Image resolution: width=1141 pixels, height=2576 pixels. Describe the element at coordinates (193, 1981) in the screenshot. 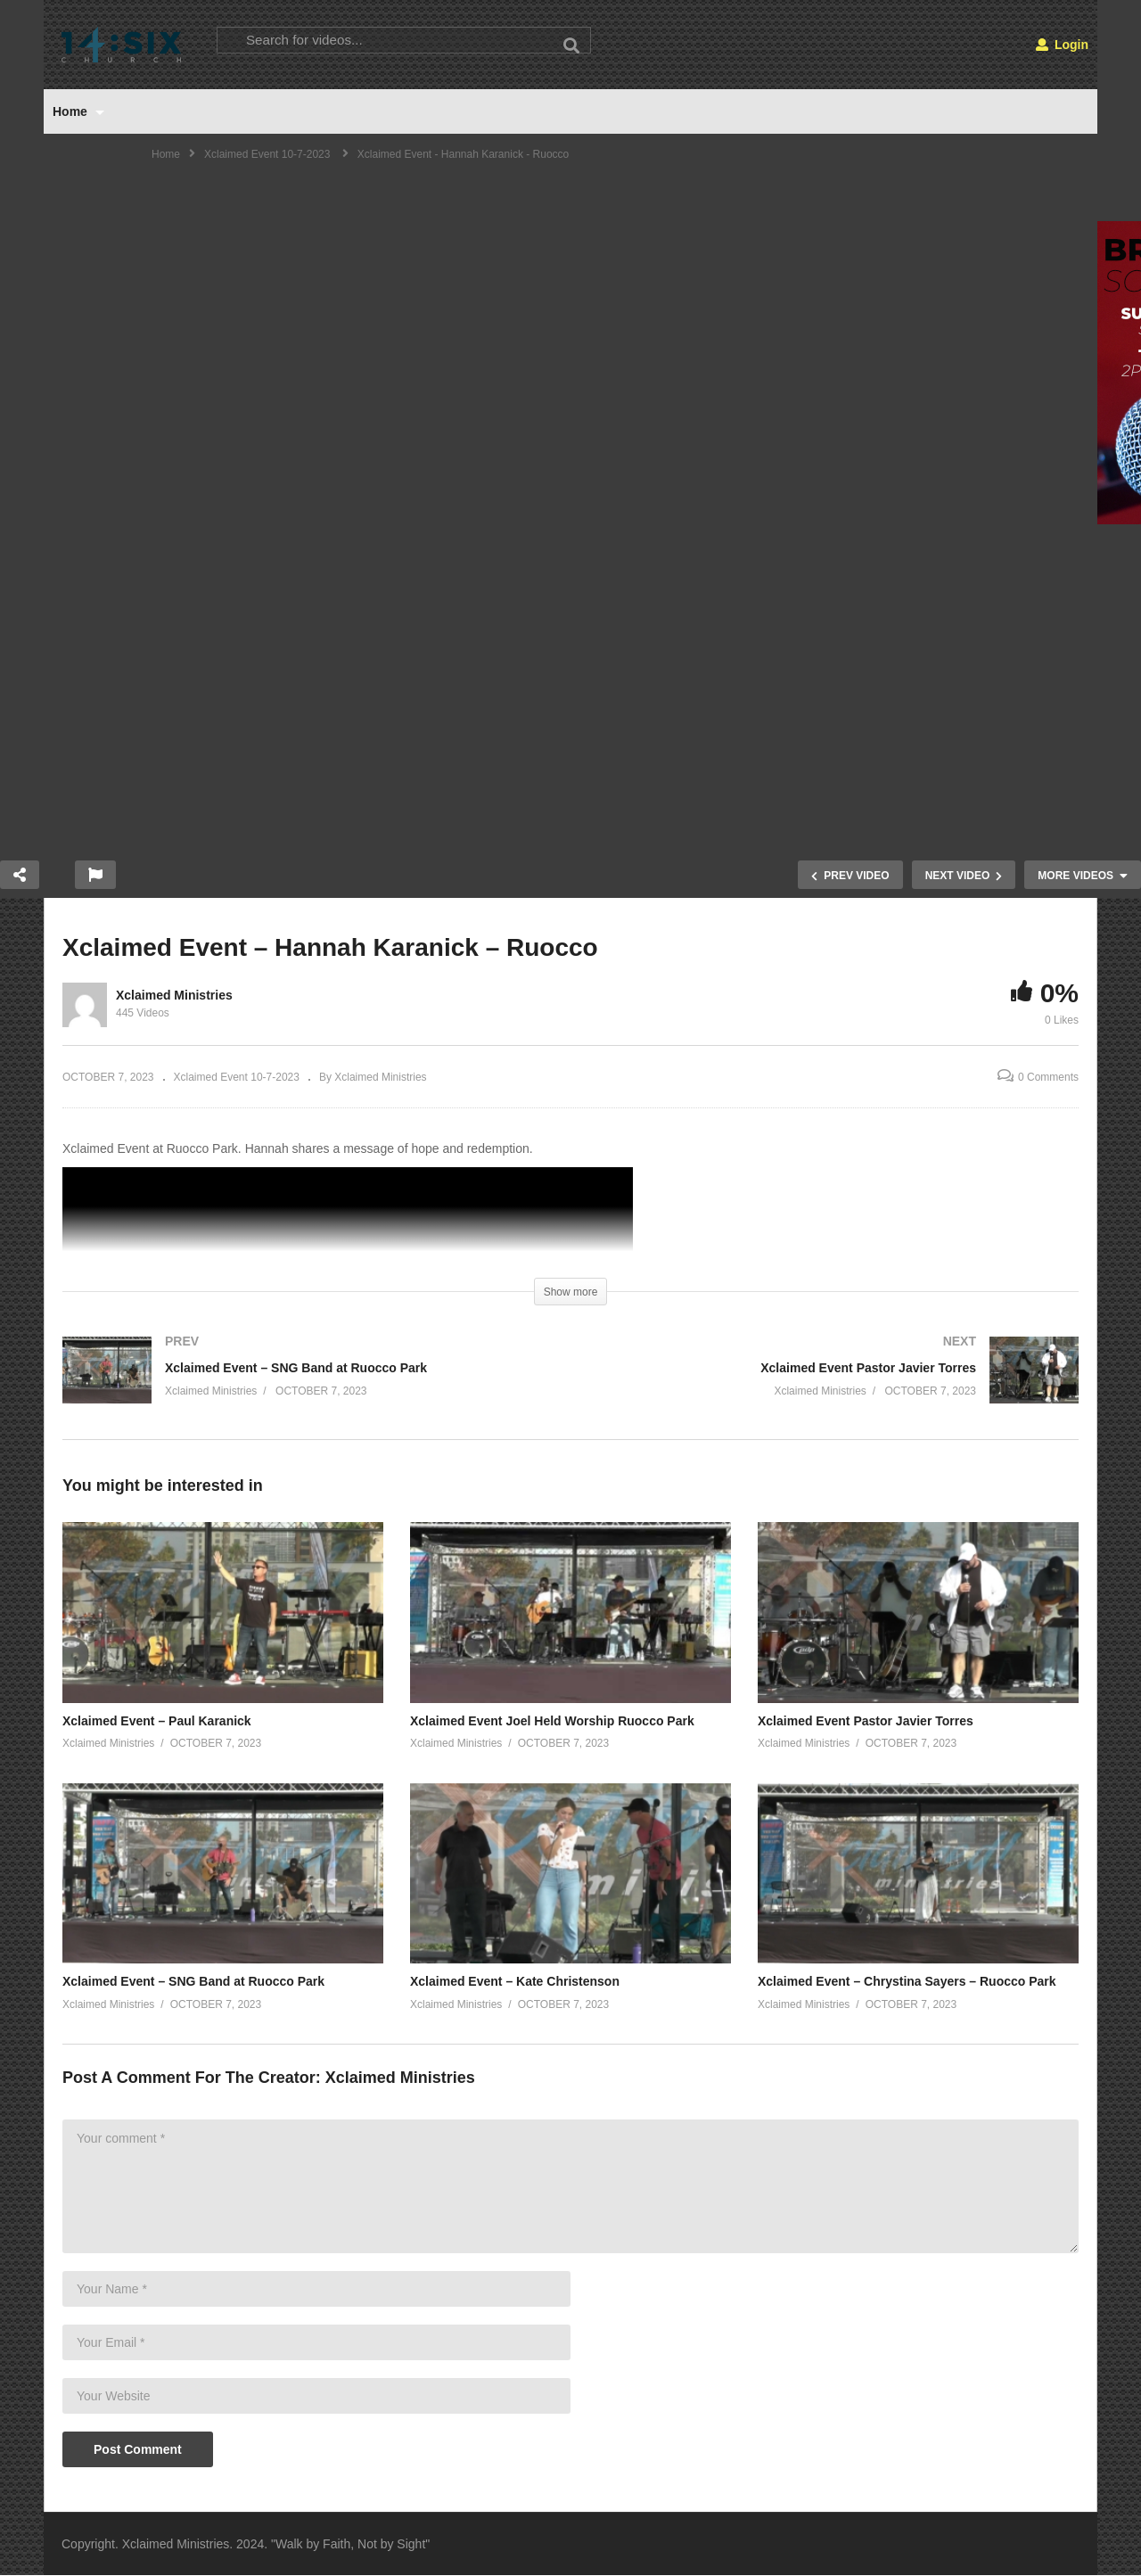

I see `Xclaimed Event – SNG Band at Ruocco Park` at that location.